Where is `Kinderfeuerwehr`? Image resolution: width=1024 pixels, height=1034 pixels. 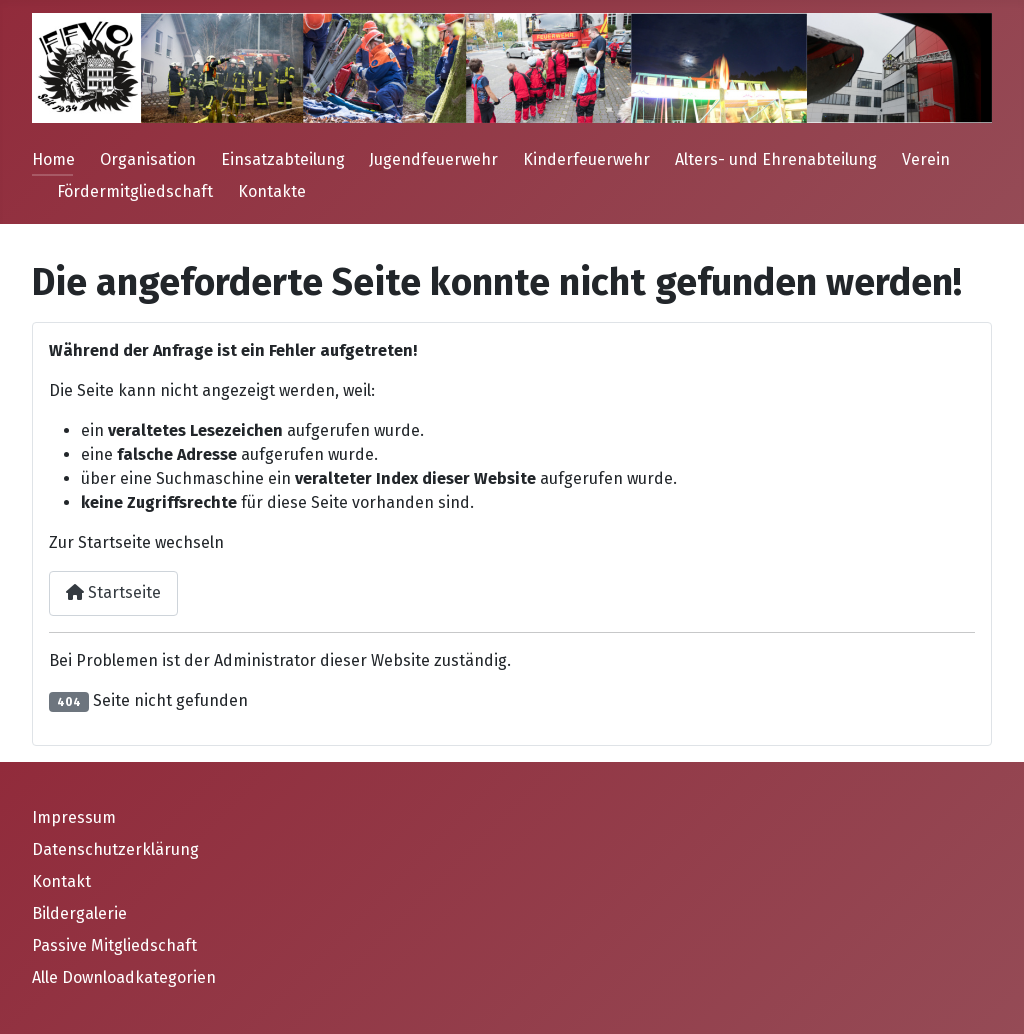 Kinderfeuerwehr is located at coordinates (586, 159).